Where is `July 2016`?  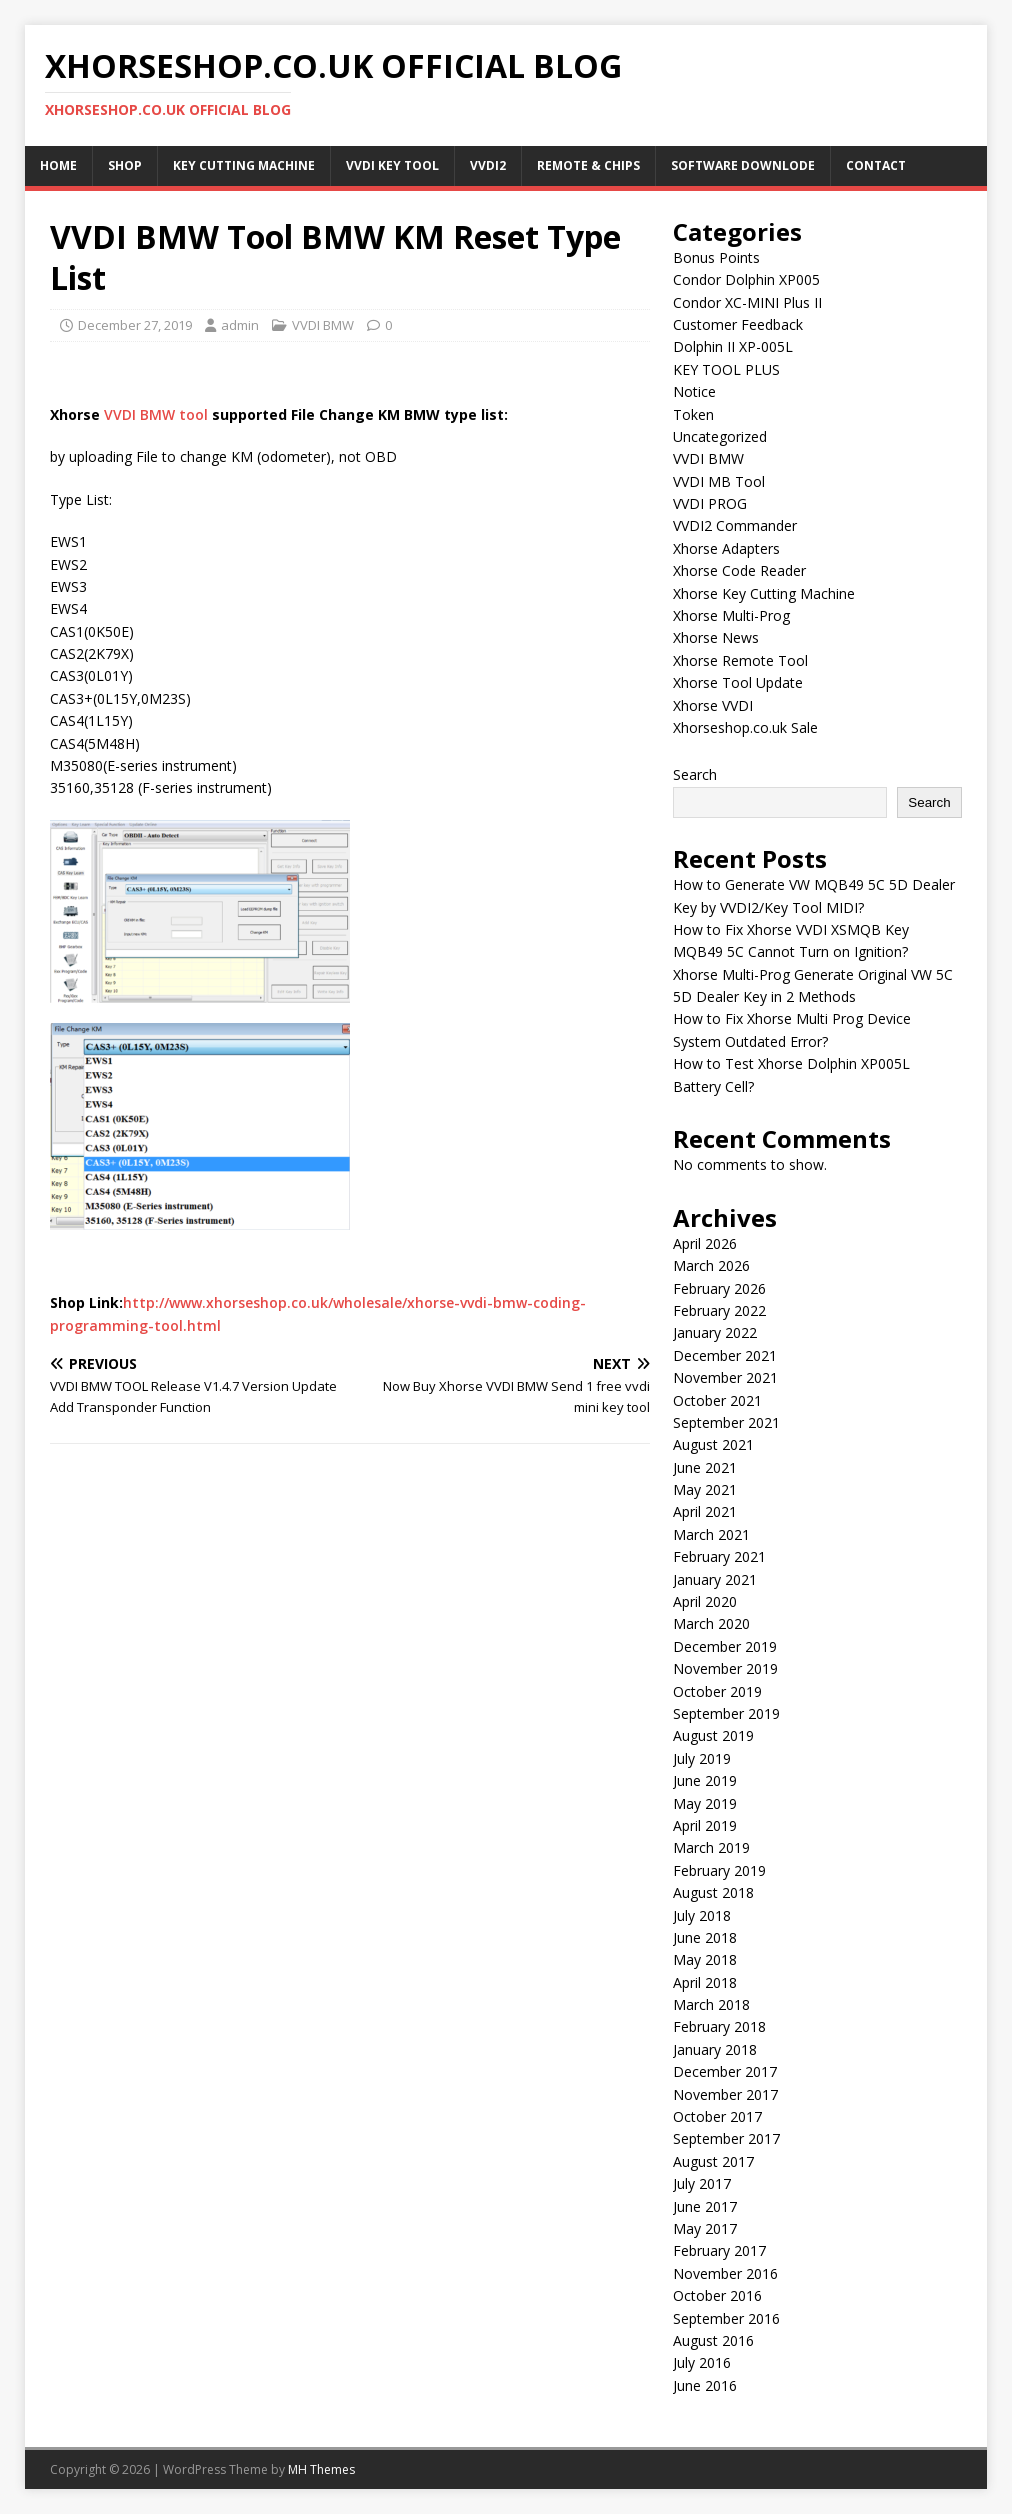 July 2016 is located at coordinates (702, 2362).